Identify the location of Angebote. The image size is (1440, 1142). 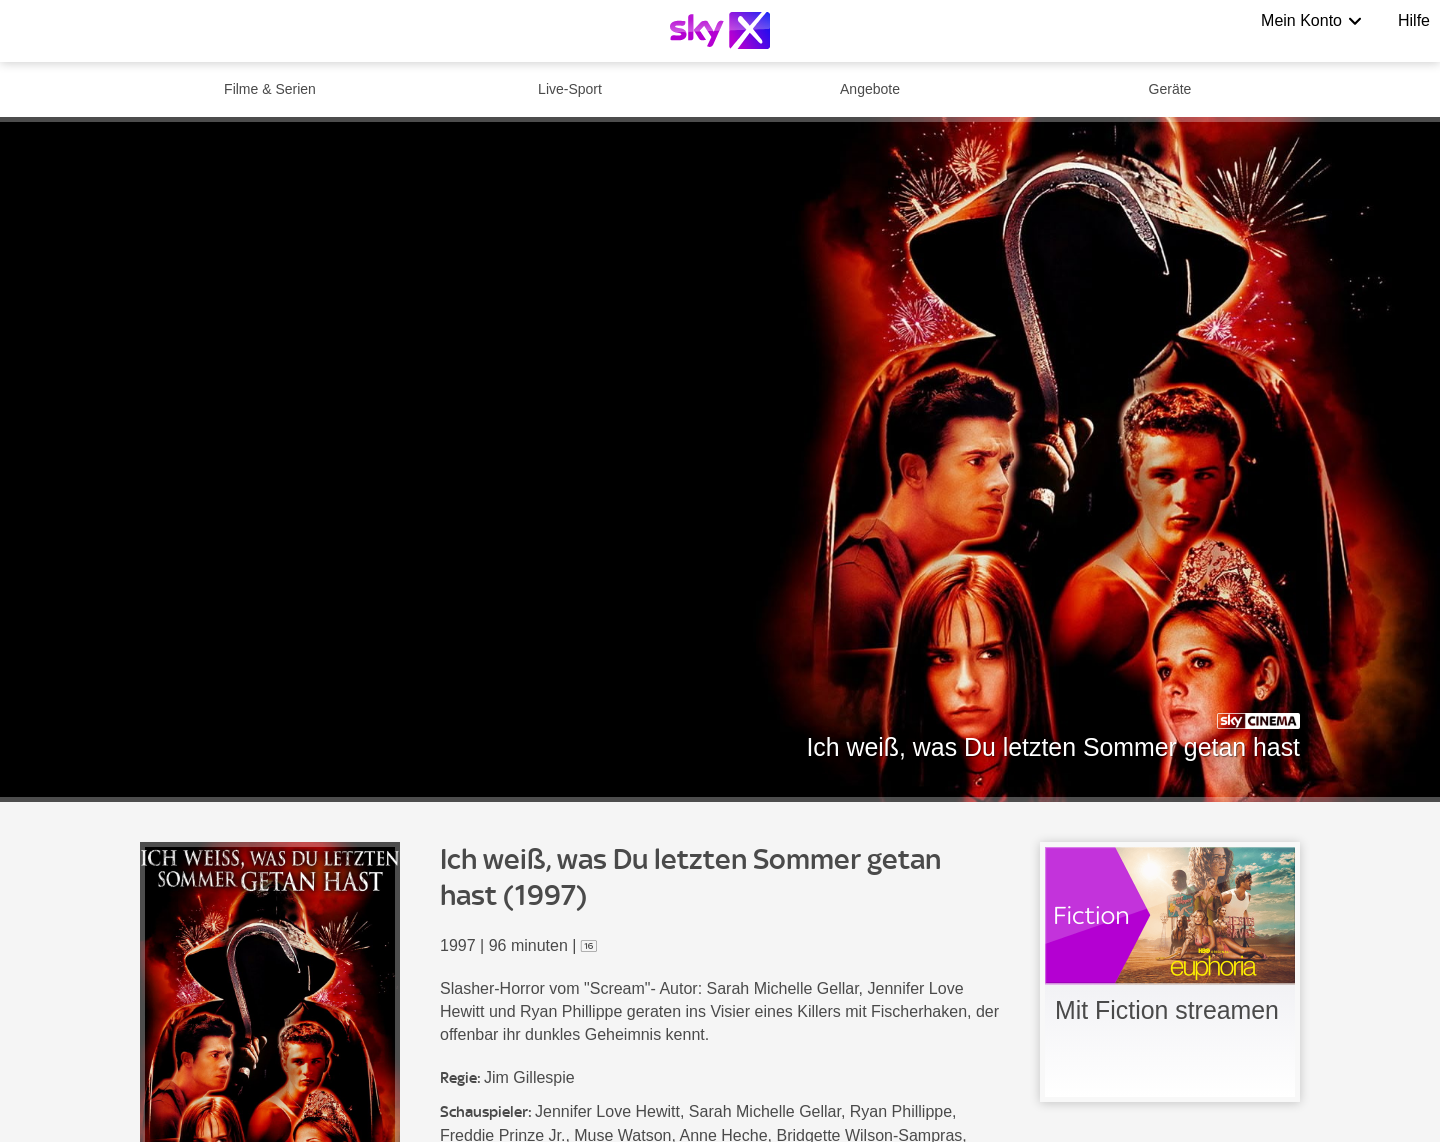
(870, 89).